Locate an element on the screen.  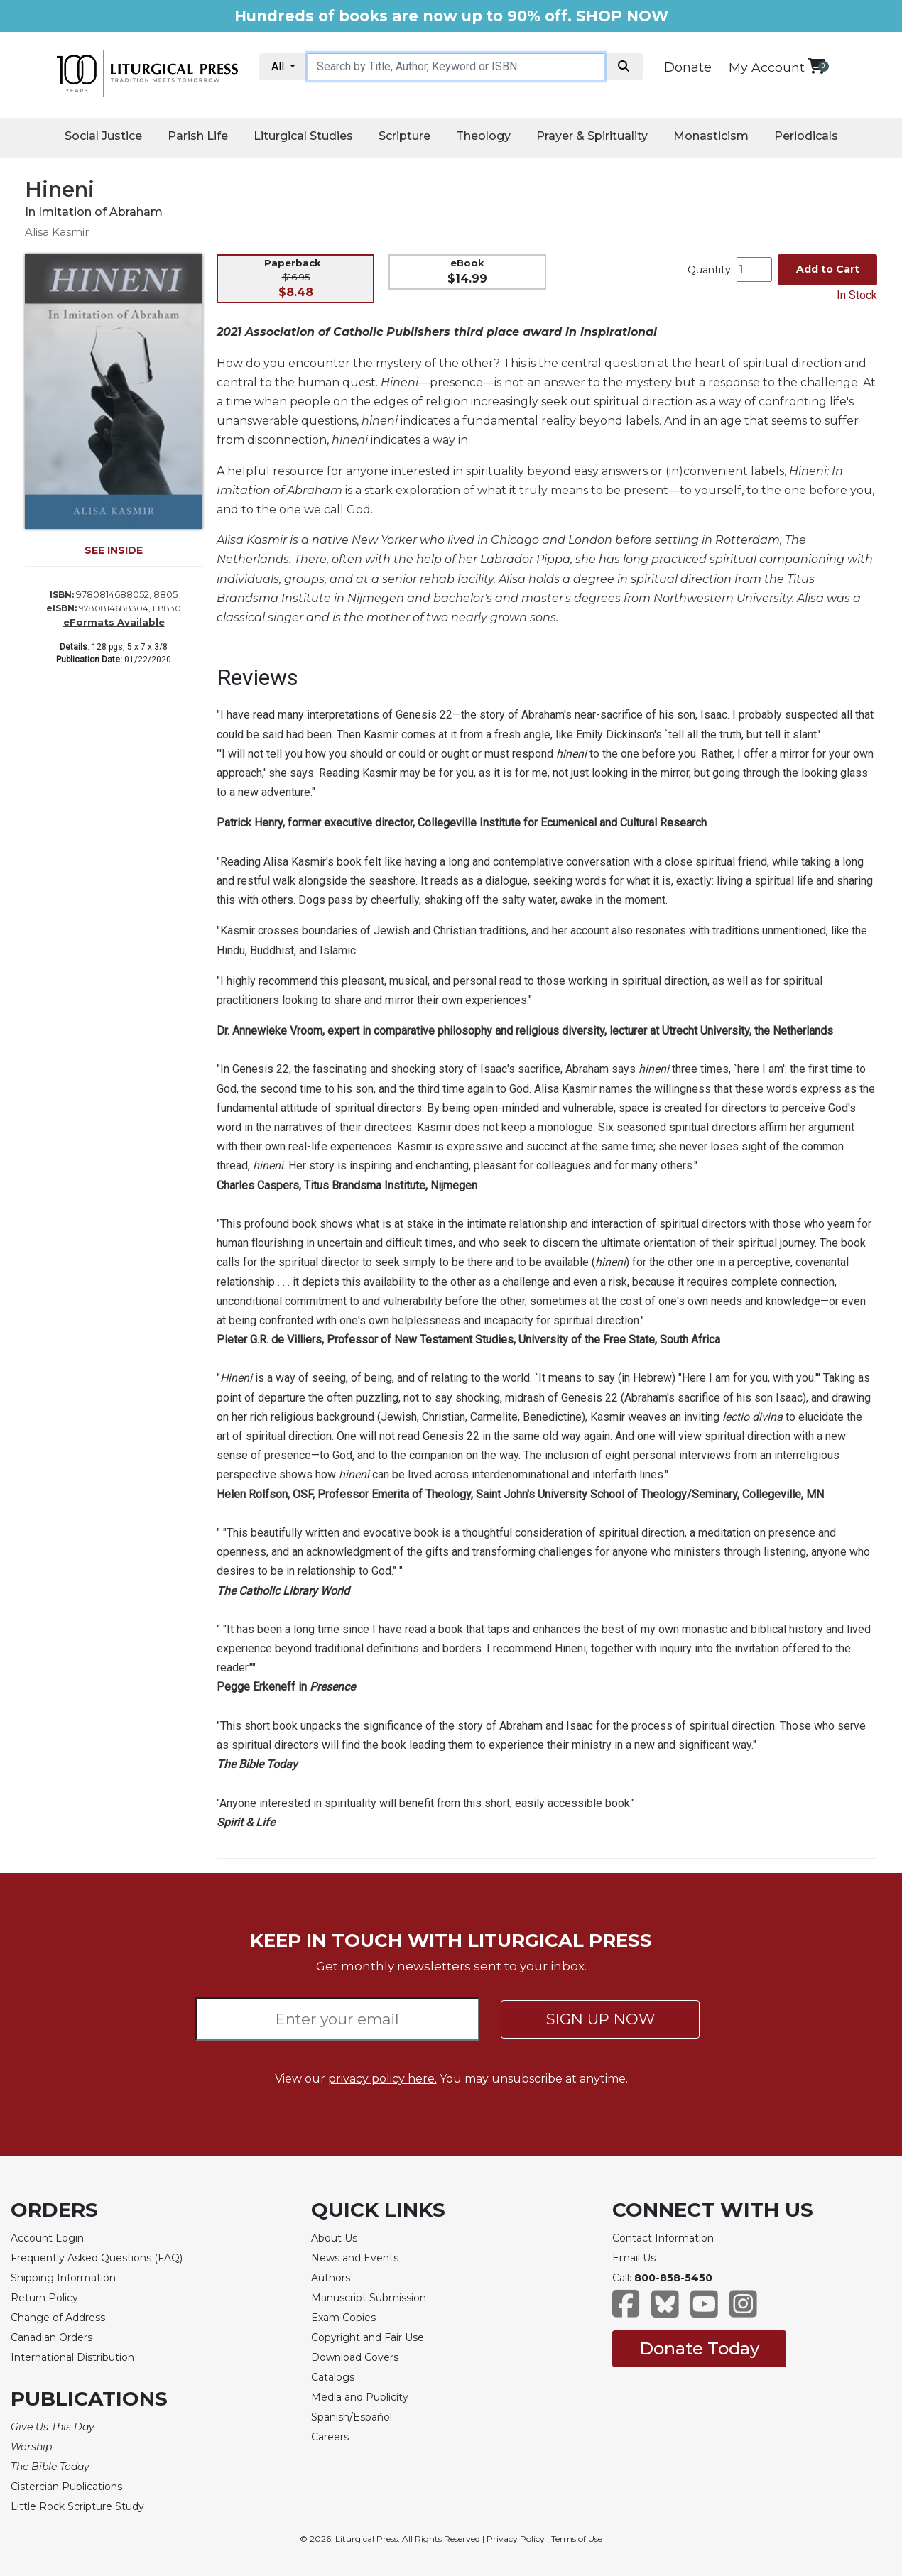
Careers is located at coordinates (330, 2436).